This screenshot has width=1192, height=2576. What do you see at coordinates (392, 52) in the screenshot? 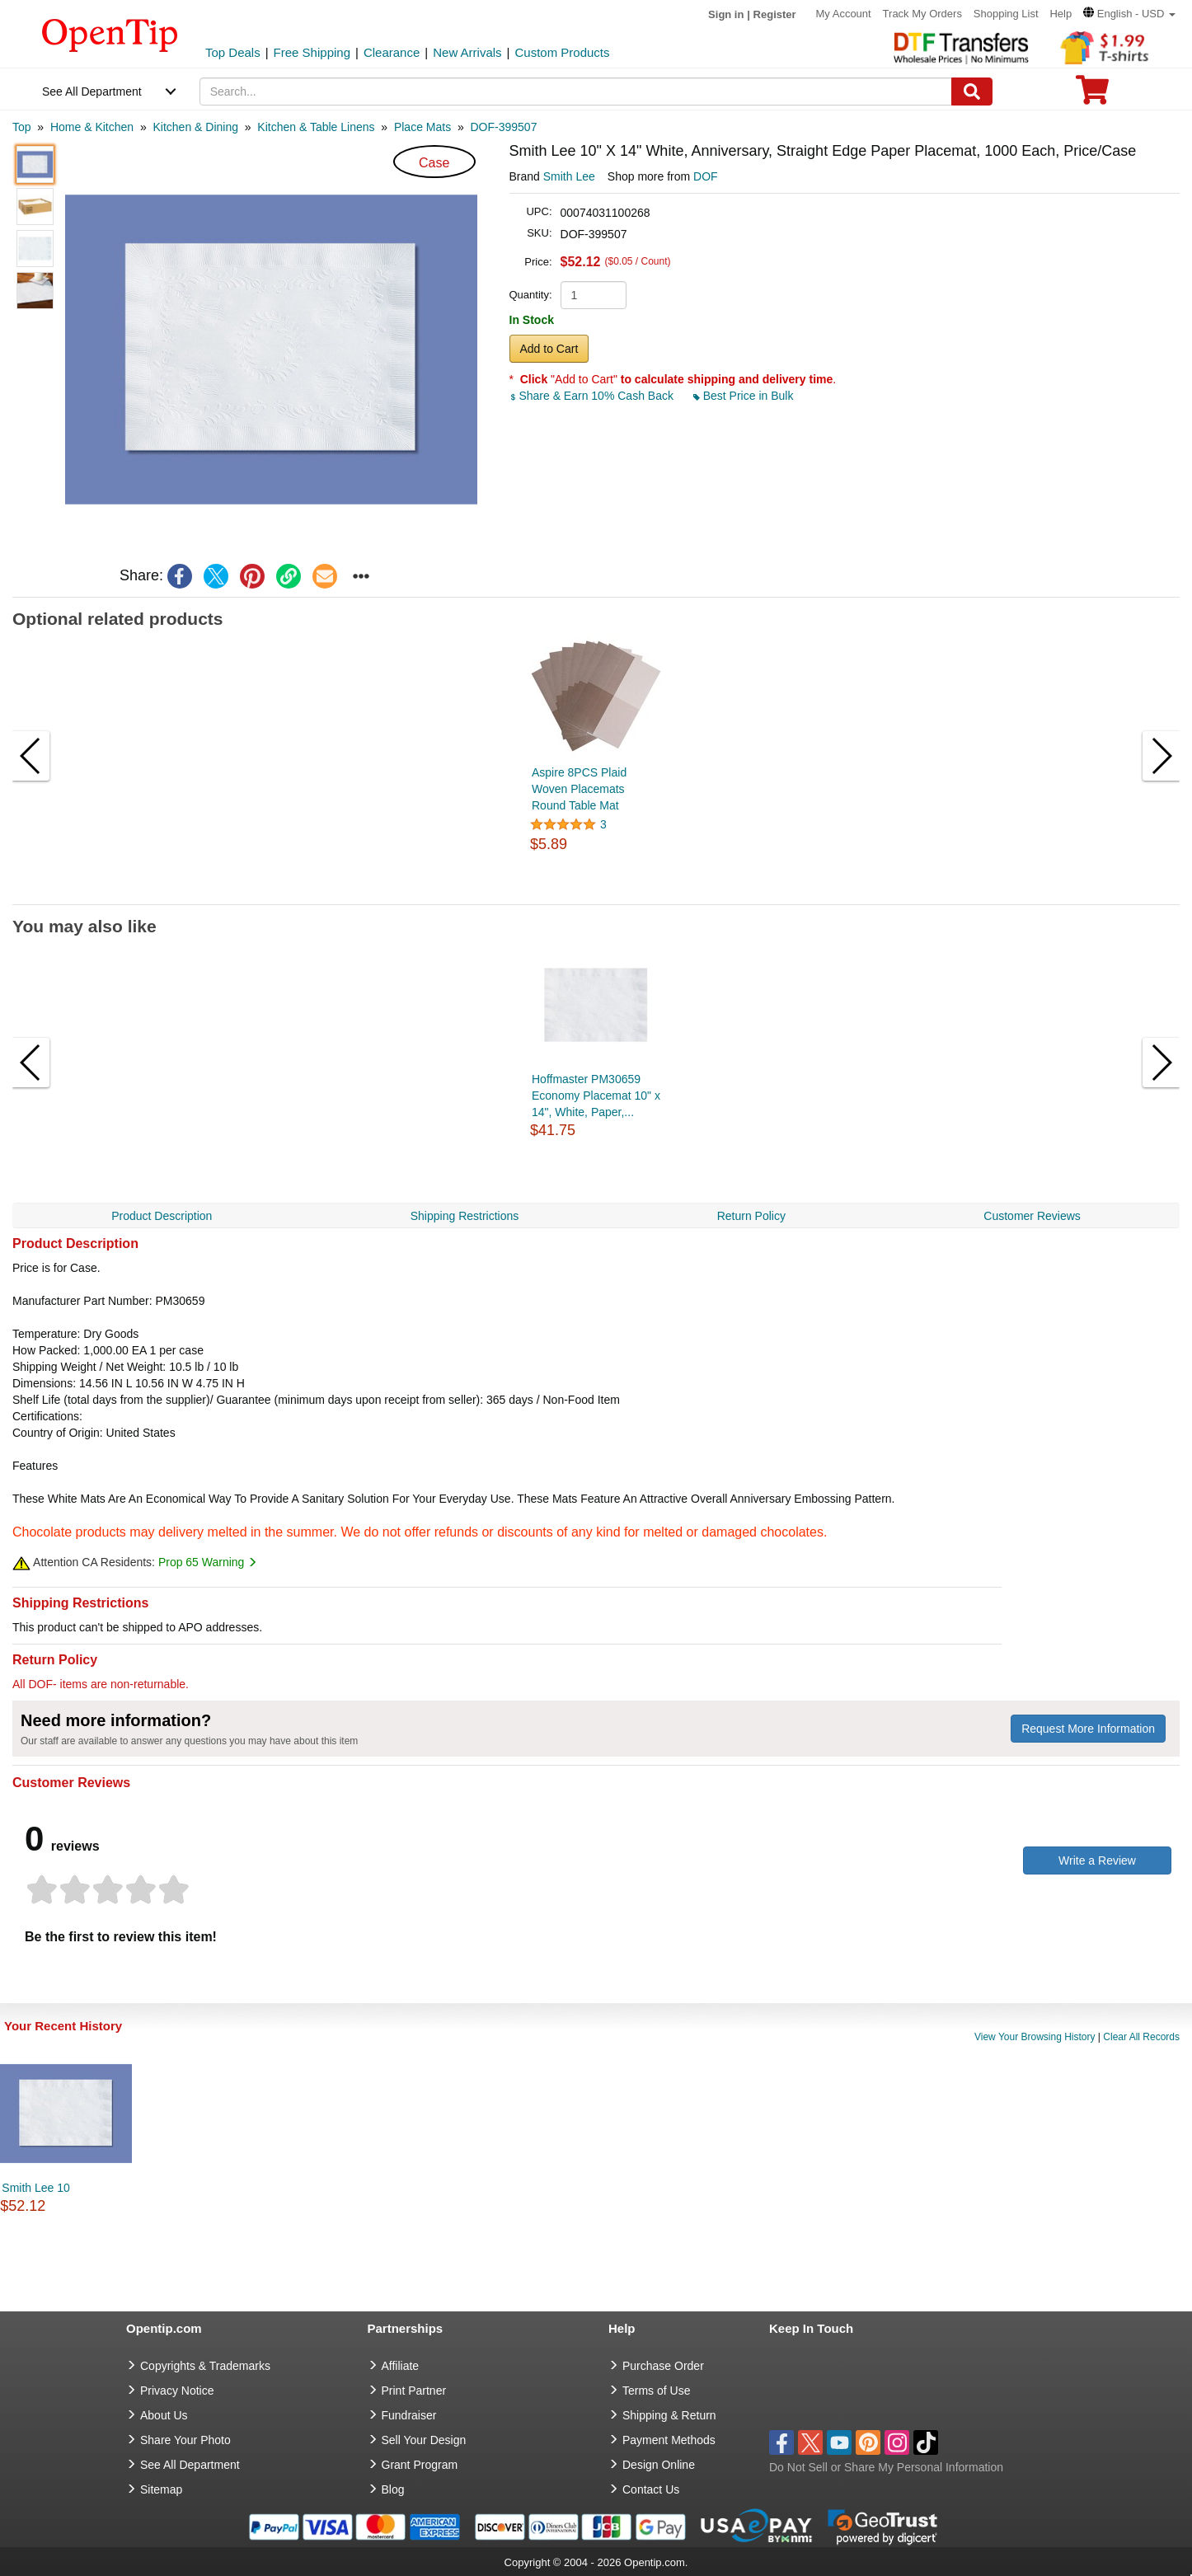
I see `Clearance` at bounding box center [392, 52].